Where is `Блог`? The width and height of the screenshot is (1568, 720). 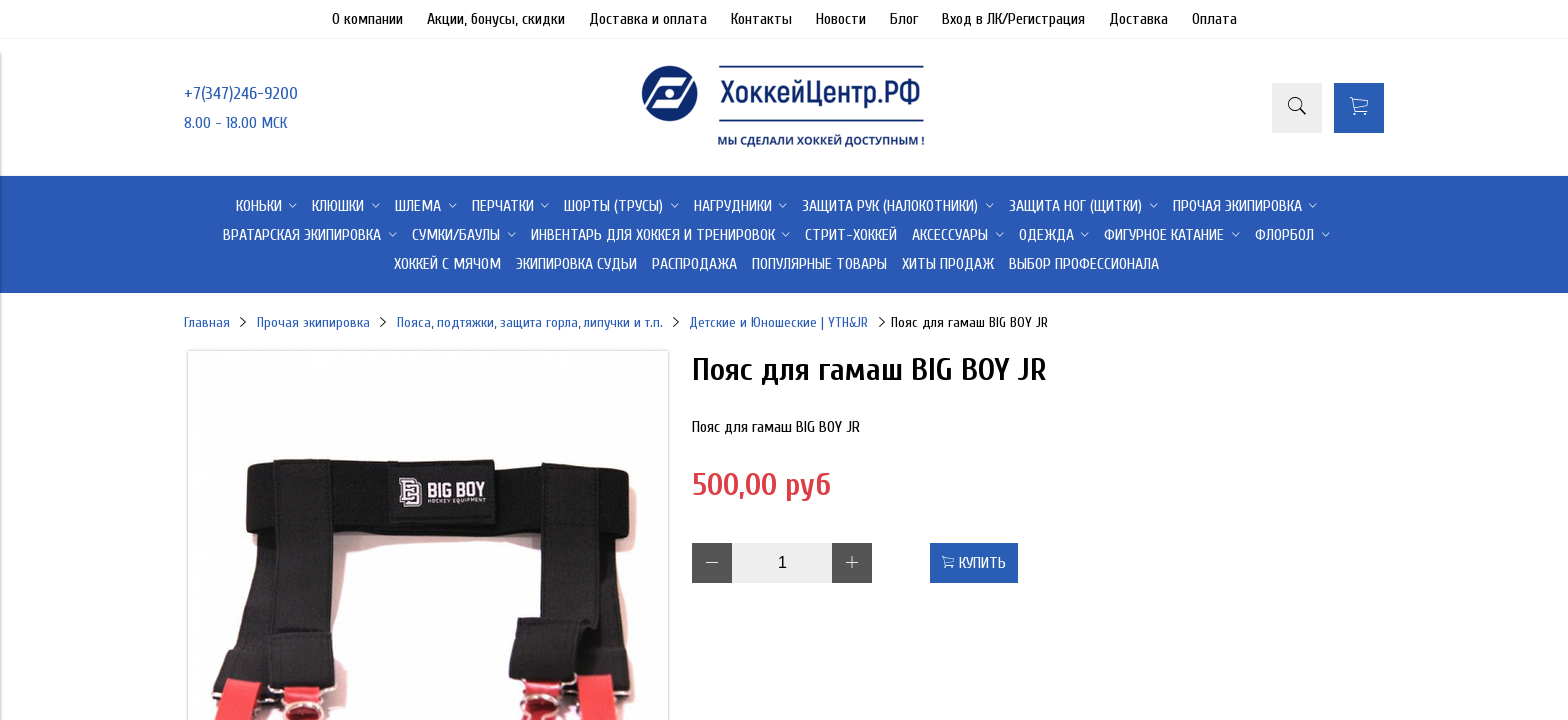 Блог is located at coordinates (904, 19).